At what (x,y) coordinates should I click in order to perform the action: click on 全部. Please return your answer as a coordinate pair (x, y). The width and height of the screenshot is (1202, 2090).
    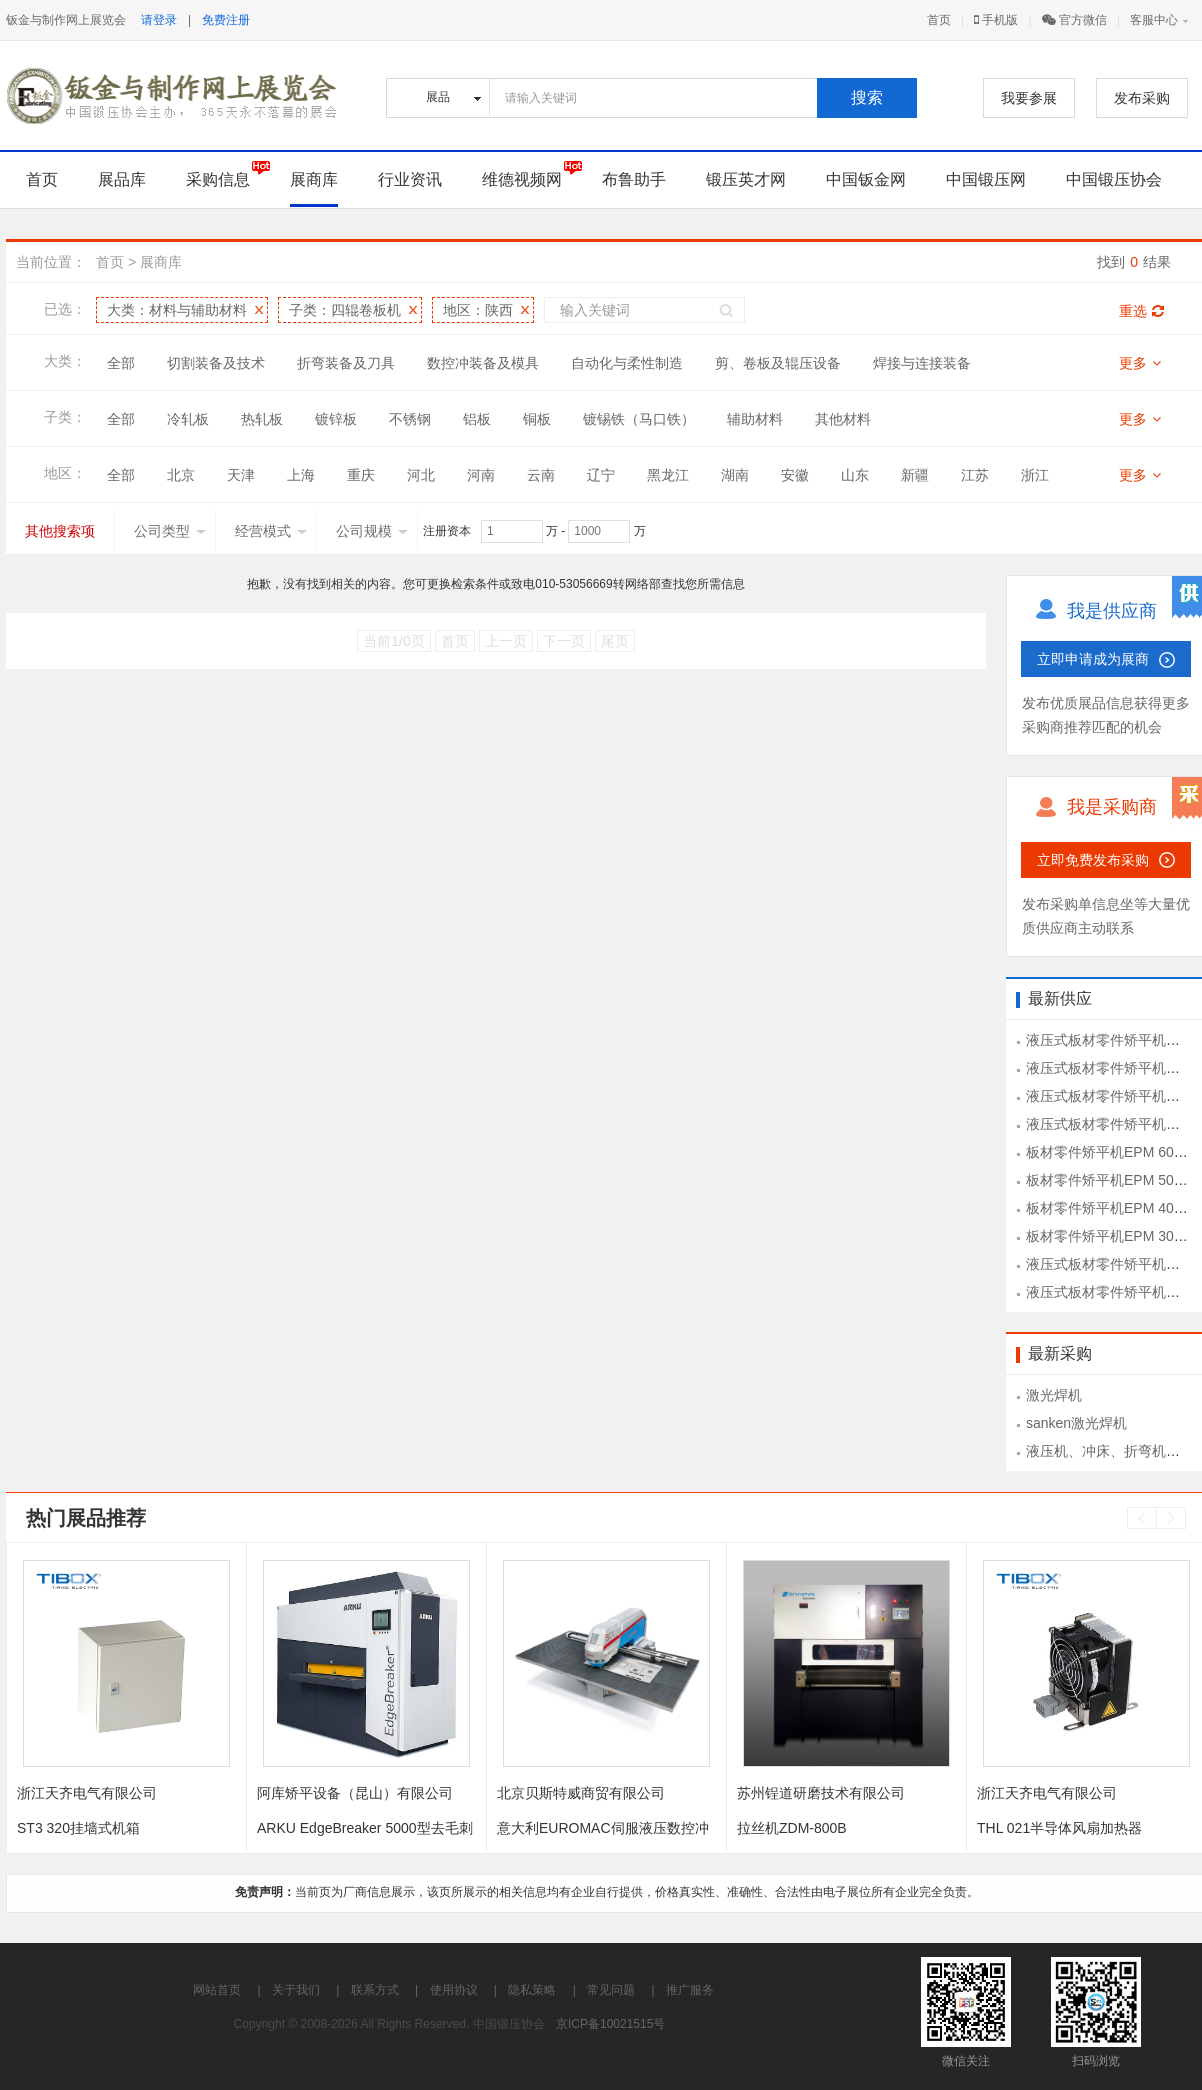
    Looking at the image, I should click on (121, 363).